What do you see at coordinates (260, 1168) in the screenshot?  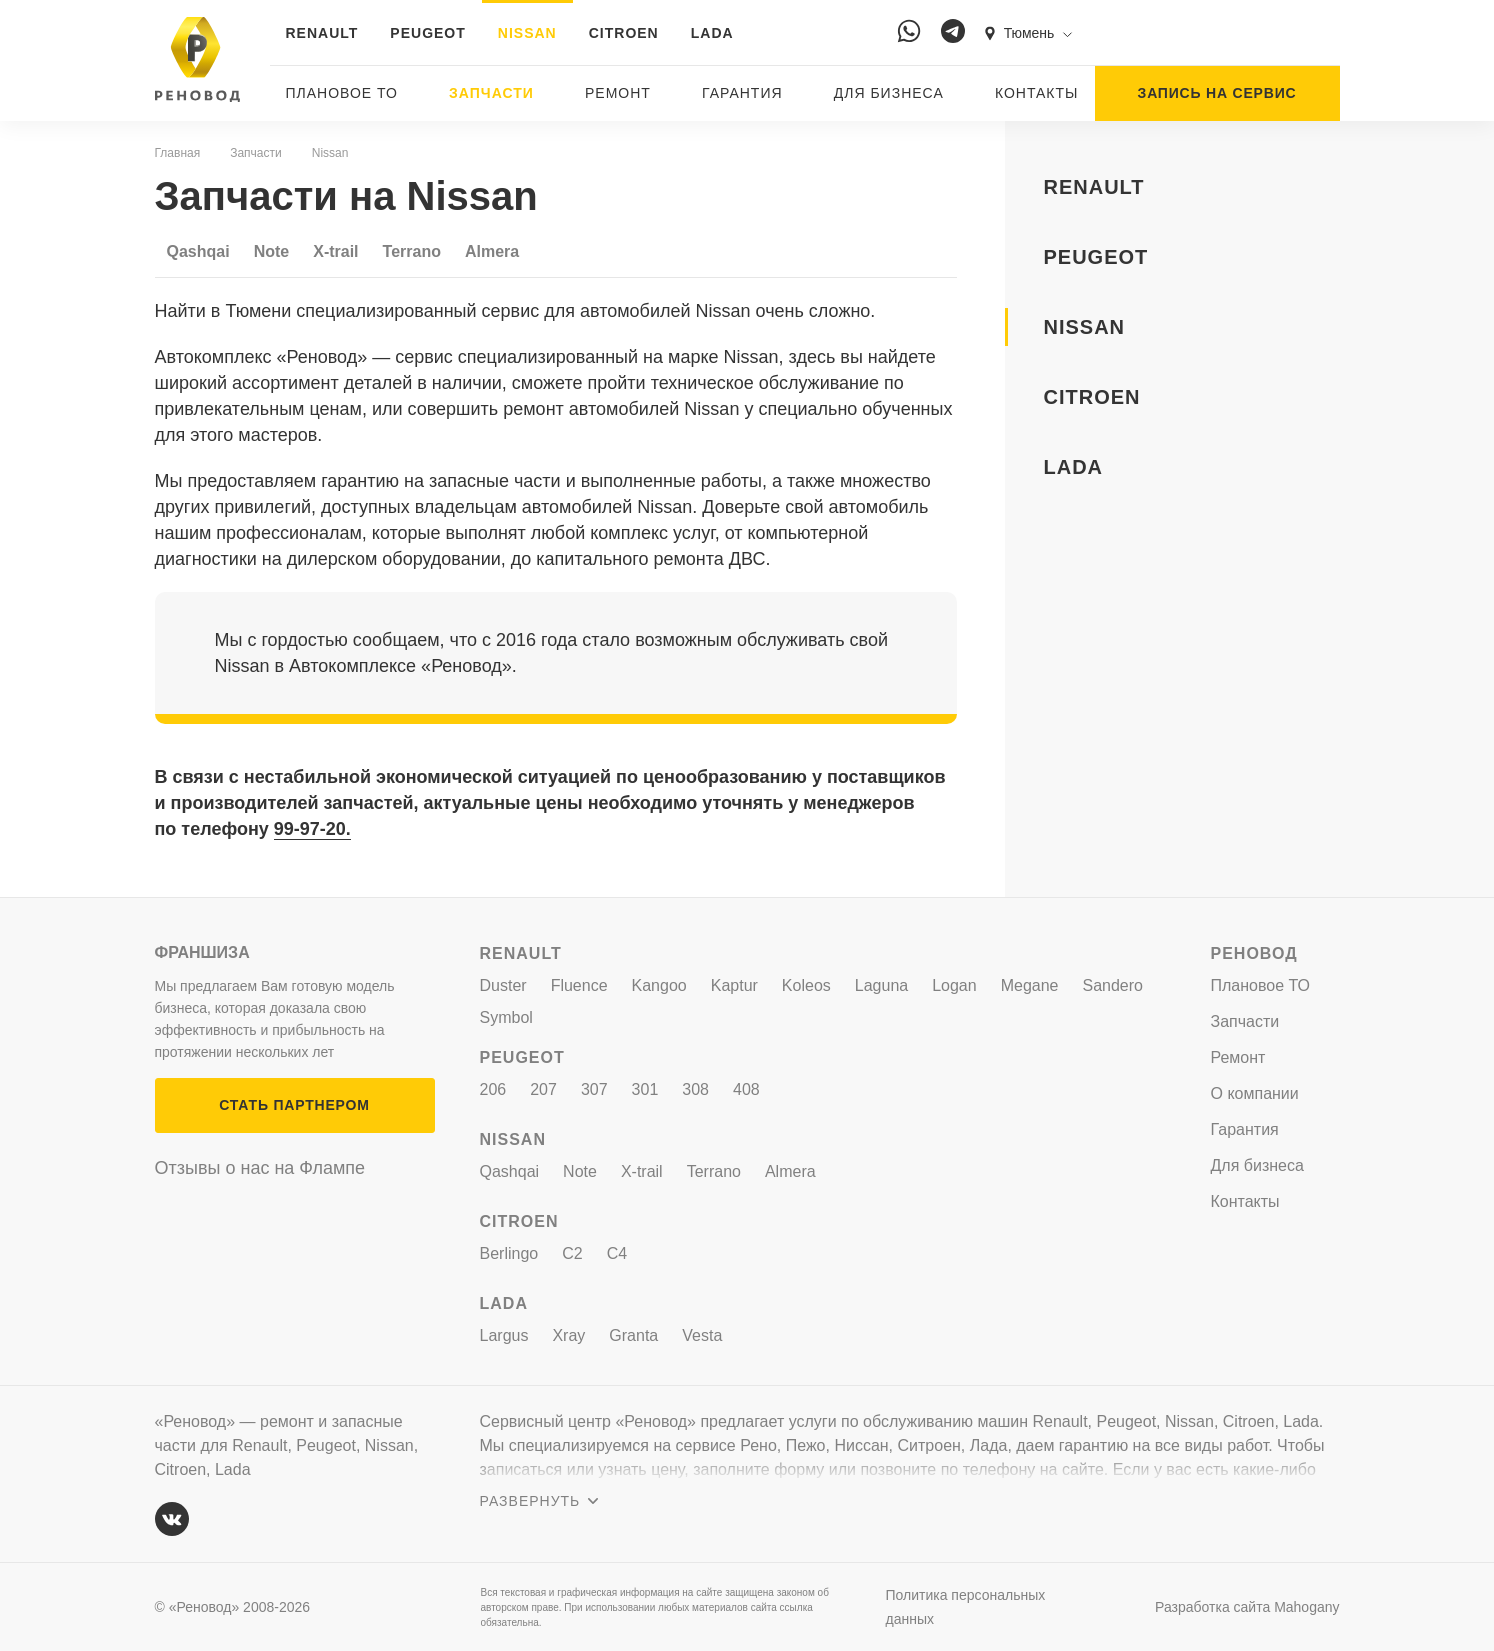 I see `Отзывы о нас на Флампе` at bounding box center [260, 1168].